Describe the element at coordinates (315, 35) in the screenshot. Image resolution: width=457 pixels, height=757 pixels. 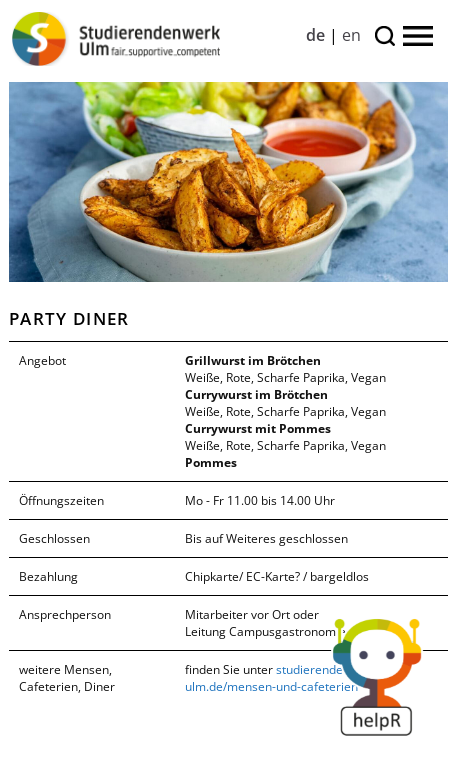
I see `de` at that location.